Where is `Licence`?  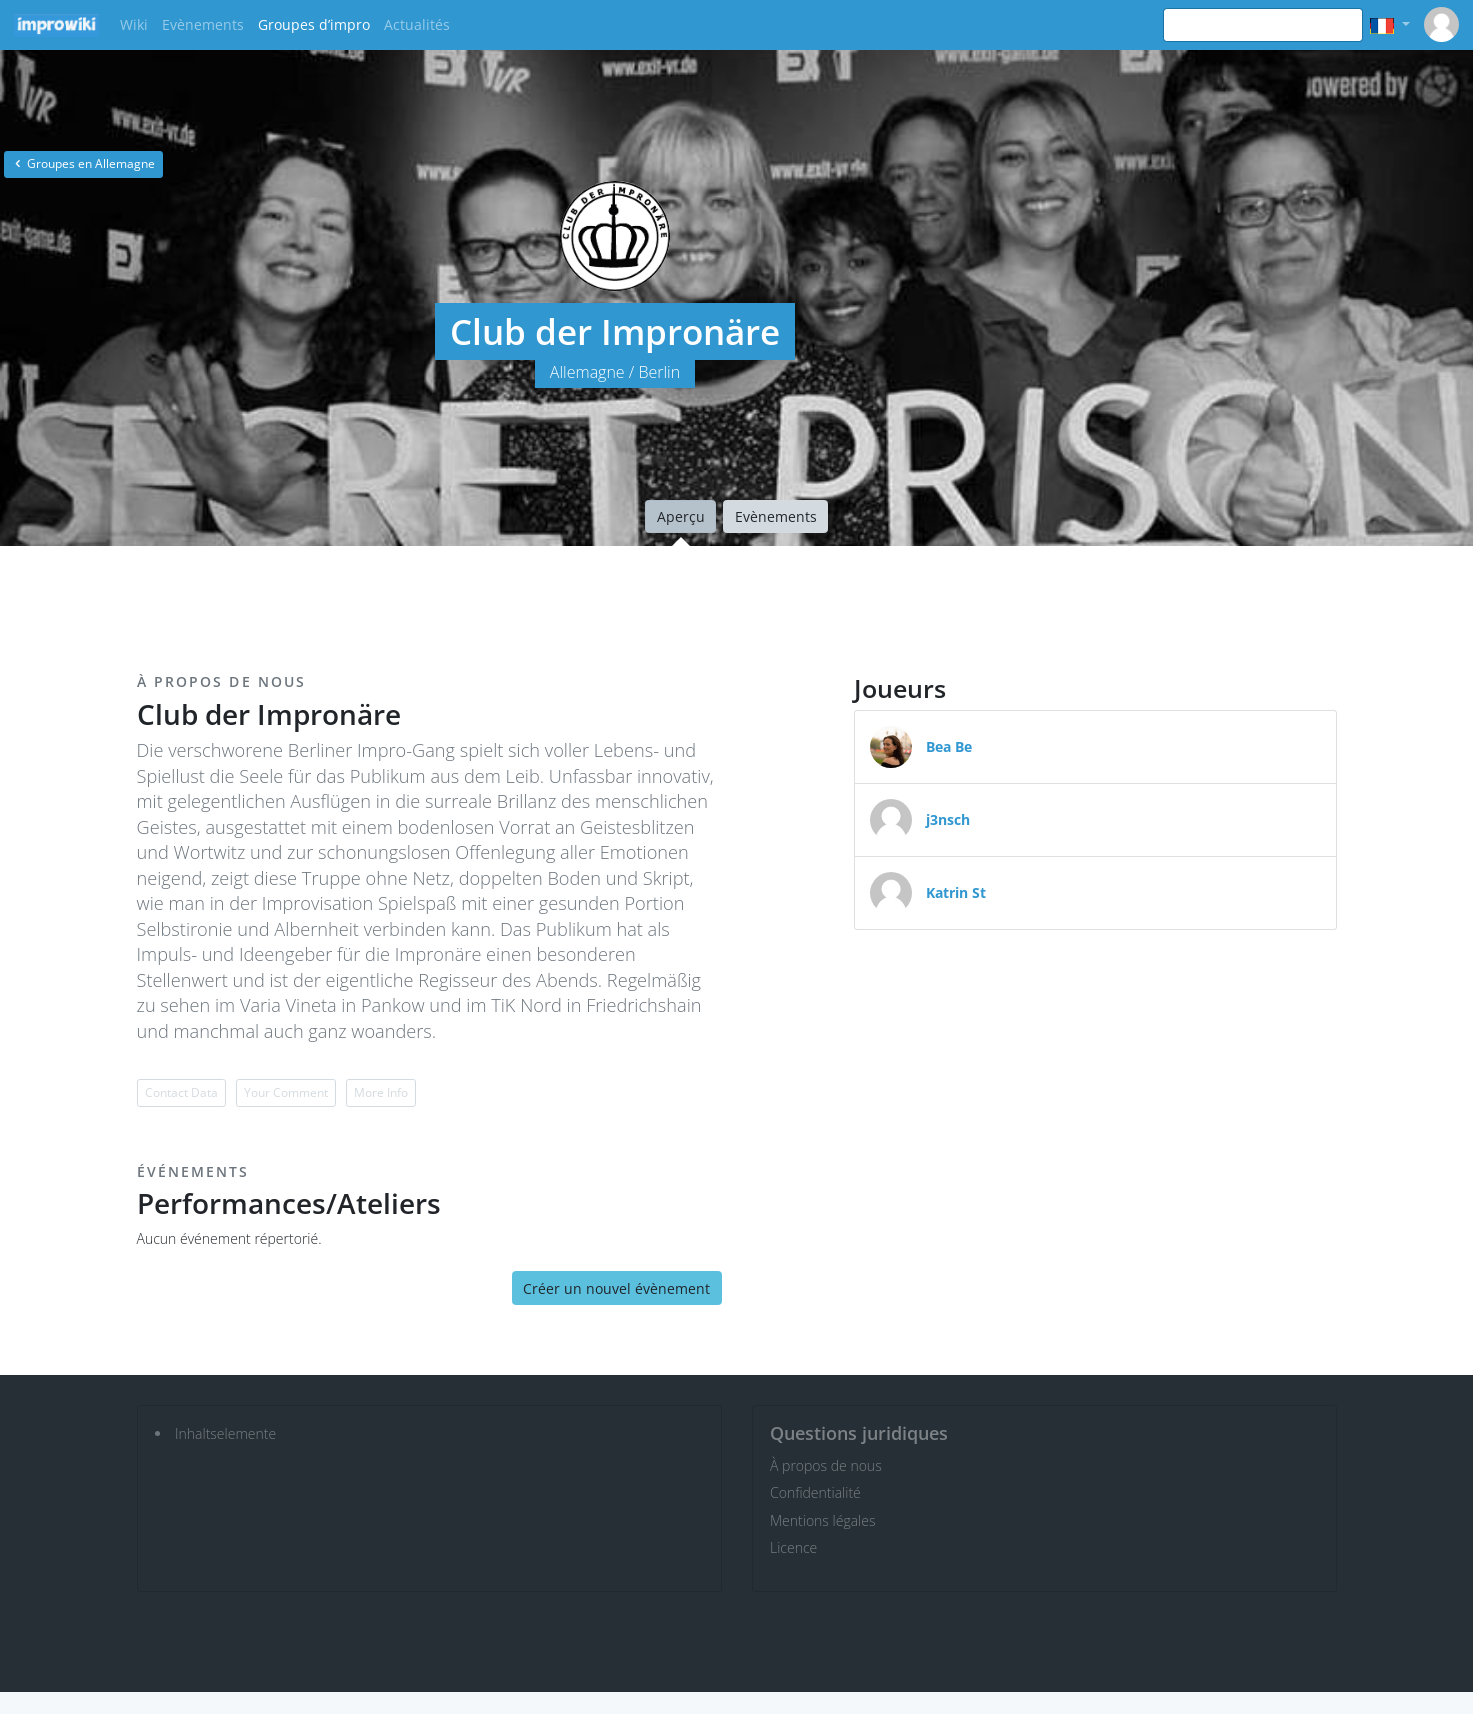
Licence is located at coordinates (793, 1547).